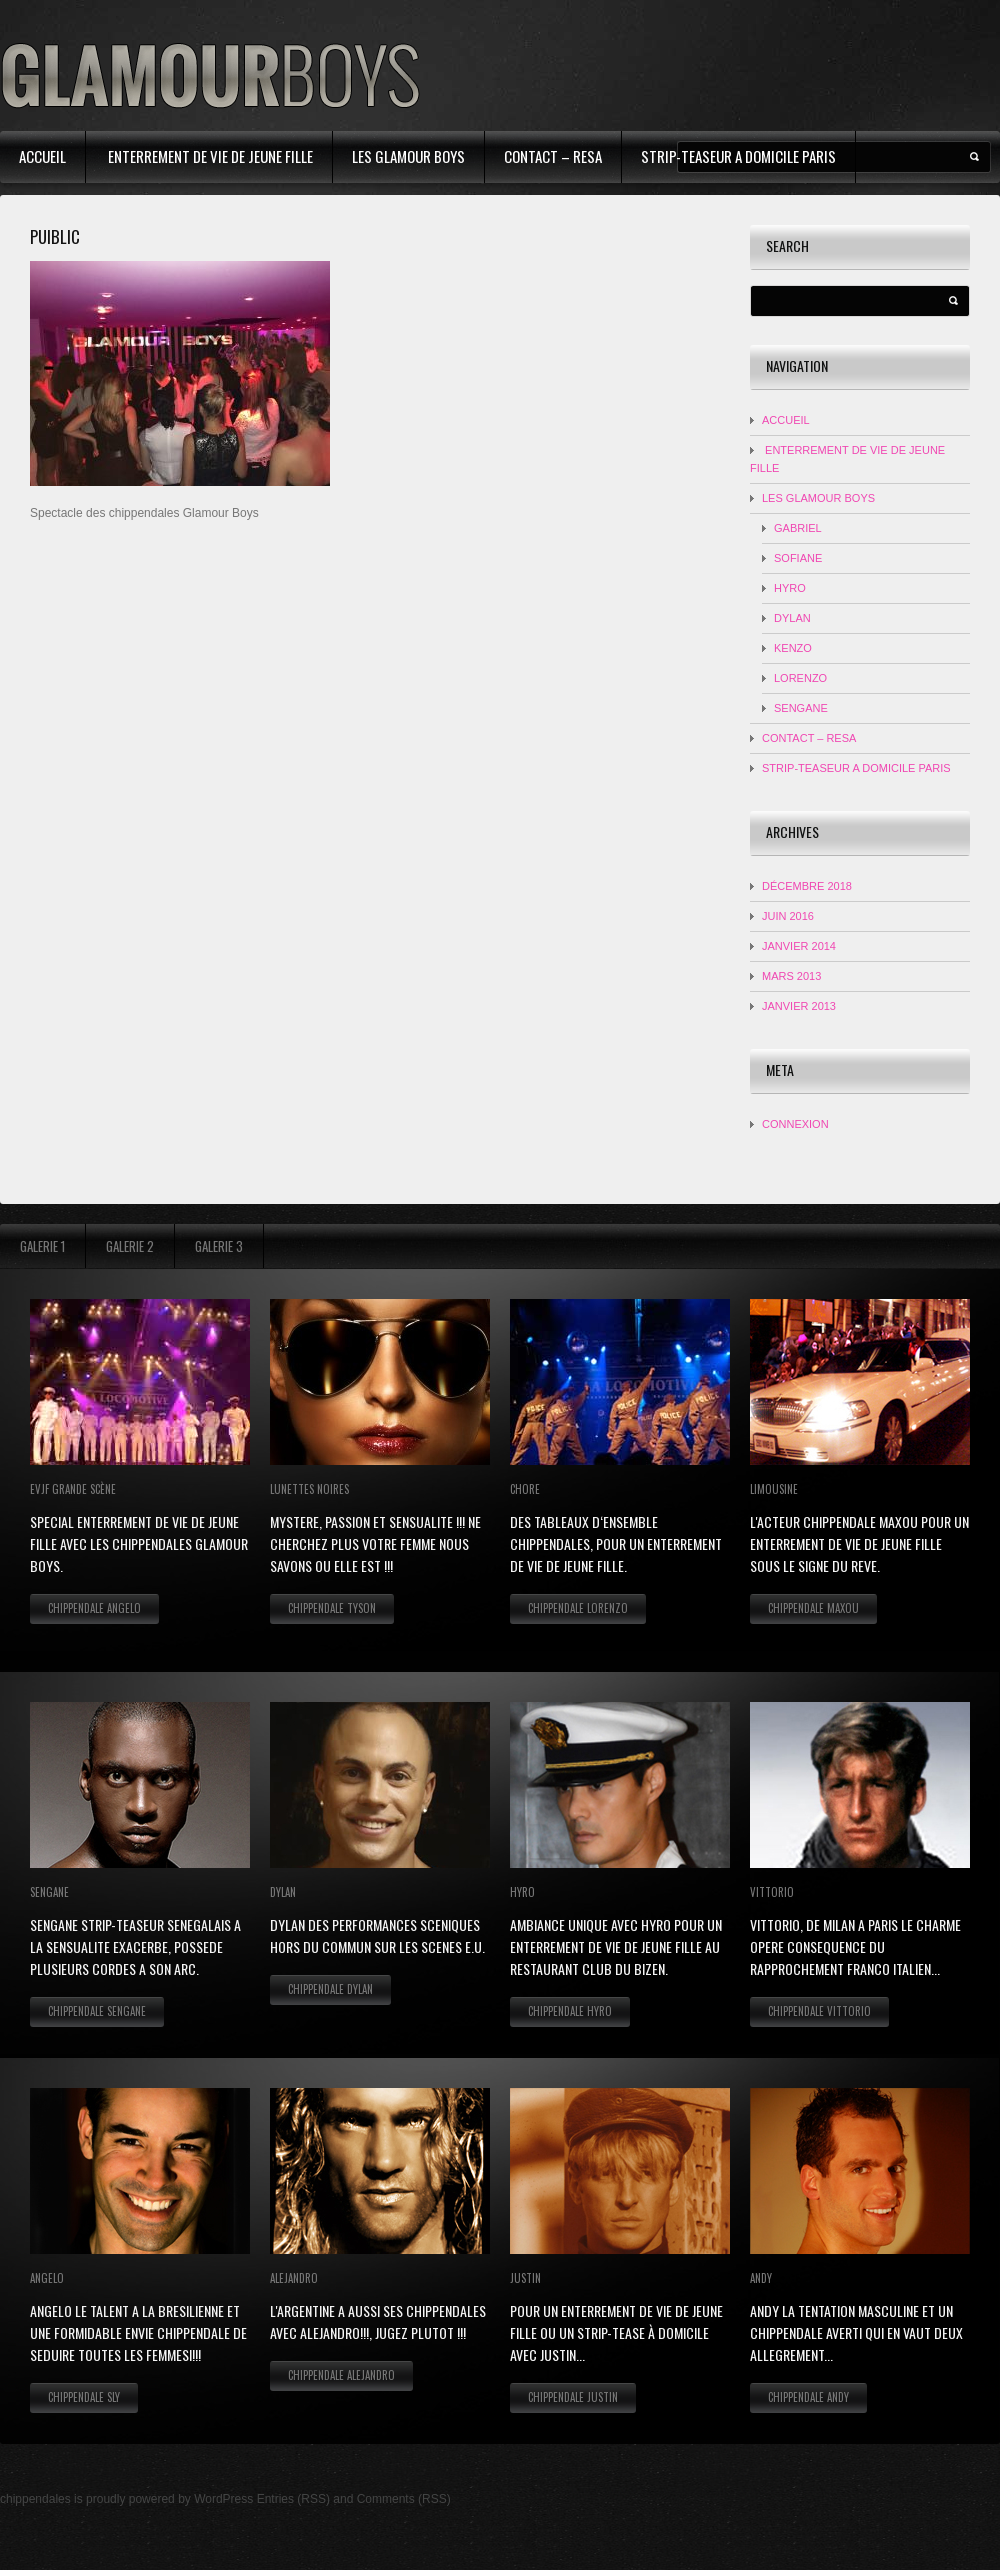 This screenshot has height=2570, width=1000. Describe the element at coordinates (578, 1608) in the screenshot. I see `Chippendale Lorenzo` at that location.